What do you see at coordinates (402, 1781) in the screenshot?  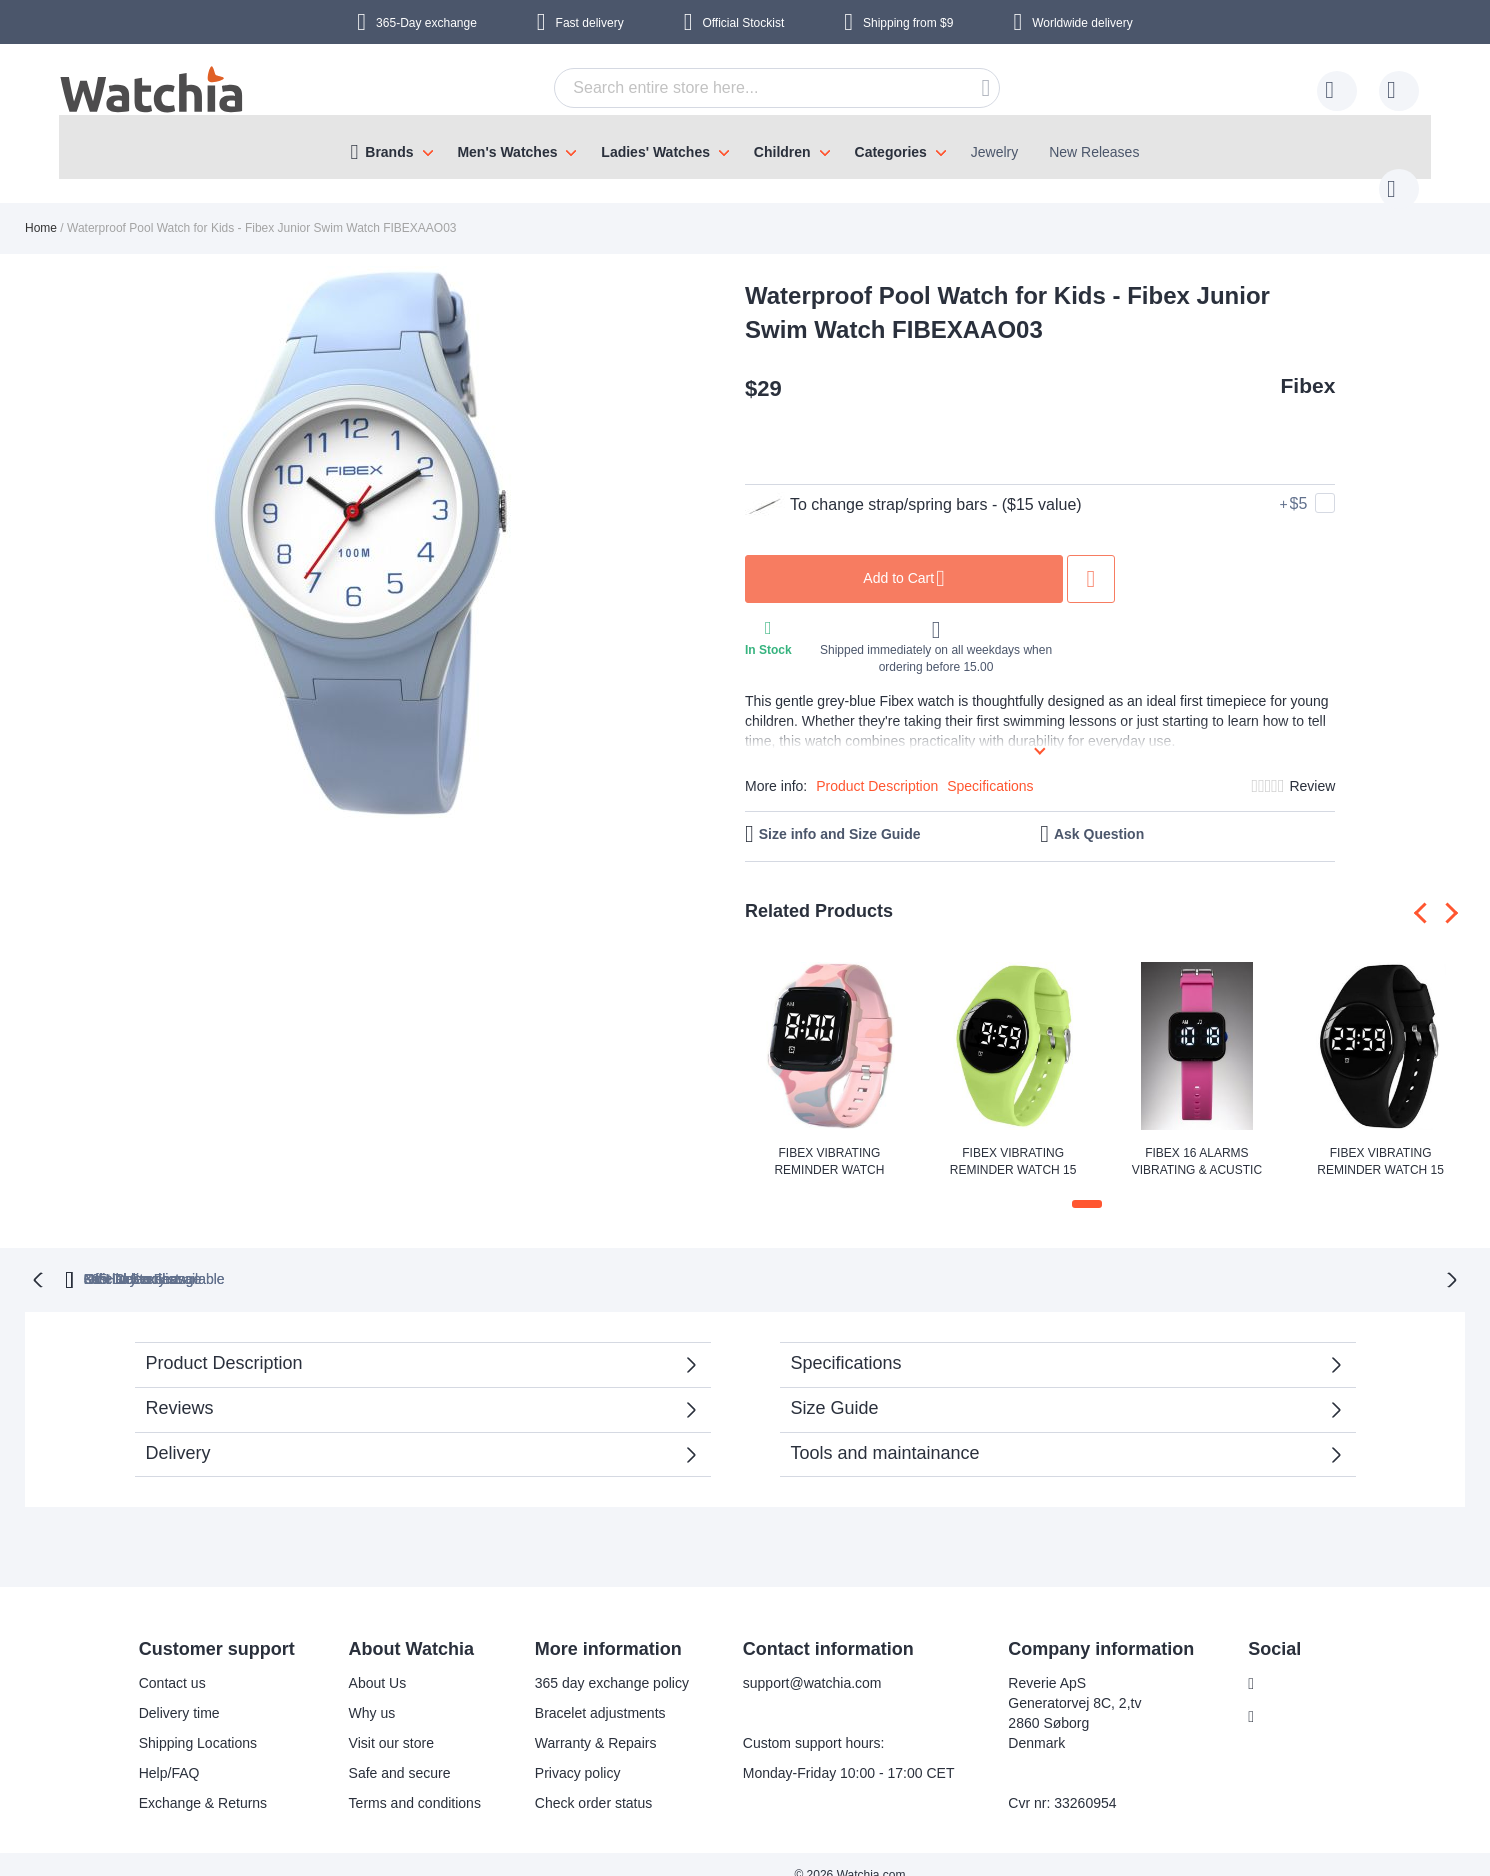 I see `Terms and conditions` at bounding box center [402, 1781].